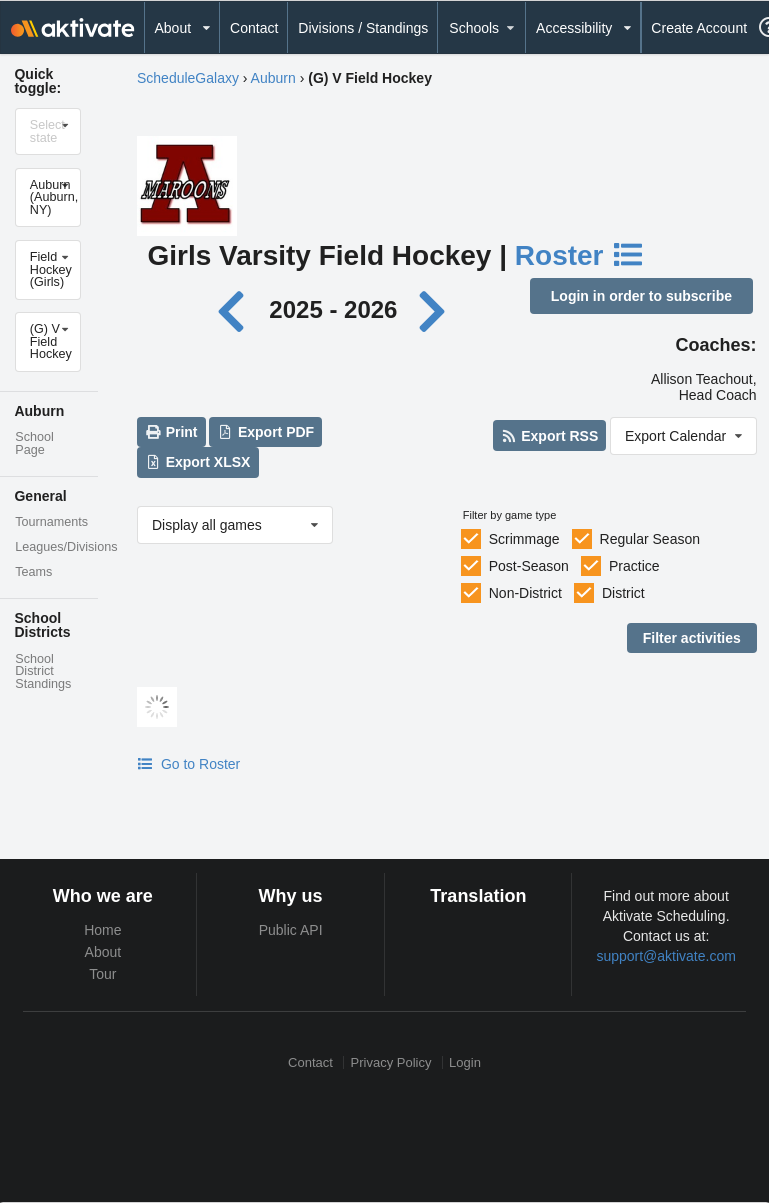 Image resolution: width=769 pixels, height=1203 pixels. Describe the element at coordinates (666, 956) in the screenshot. I see `support@aktivate.com` at that location.